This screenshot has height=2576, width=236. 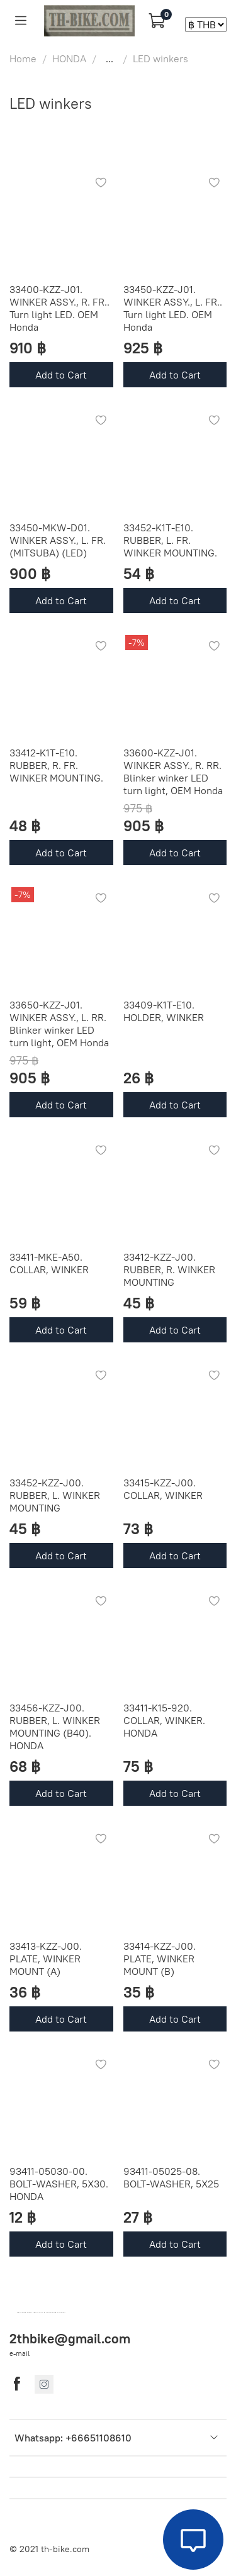 What do you see at coordinates (54, 1726) in the screenshot?
I see `33456-KZZ-J00. RUBBER, L. WINKER MOUNTING (B40). HONDA` at bounding box center [54, 1726].